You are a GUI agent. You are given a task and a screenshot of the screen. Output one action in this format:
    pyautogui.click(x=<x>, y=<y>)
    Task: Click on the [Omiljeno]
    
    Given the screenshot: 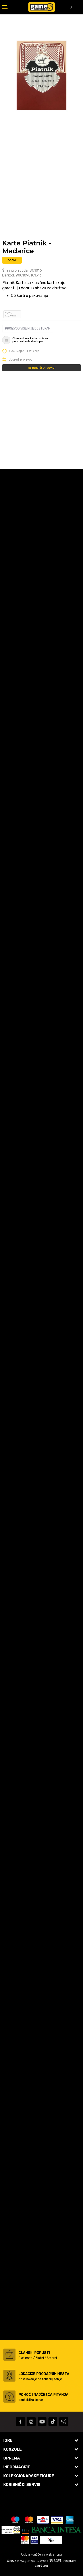 What is the action you would take?
    pyautogui.click(x=67, y=8)
    